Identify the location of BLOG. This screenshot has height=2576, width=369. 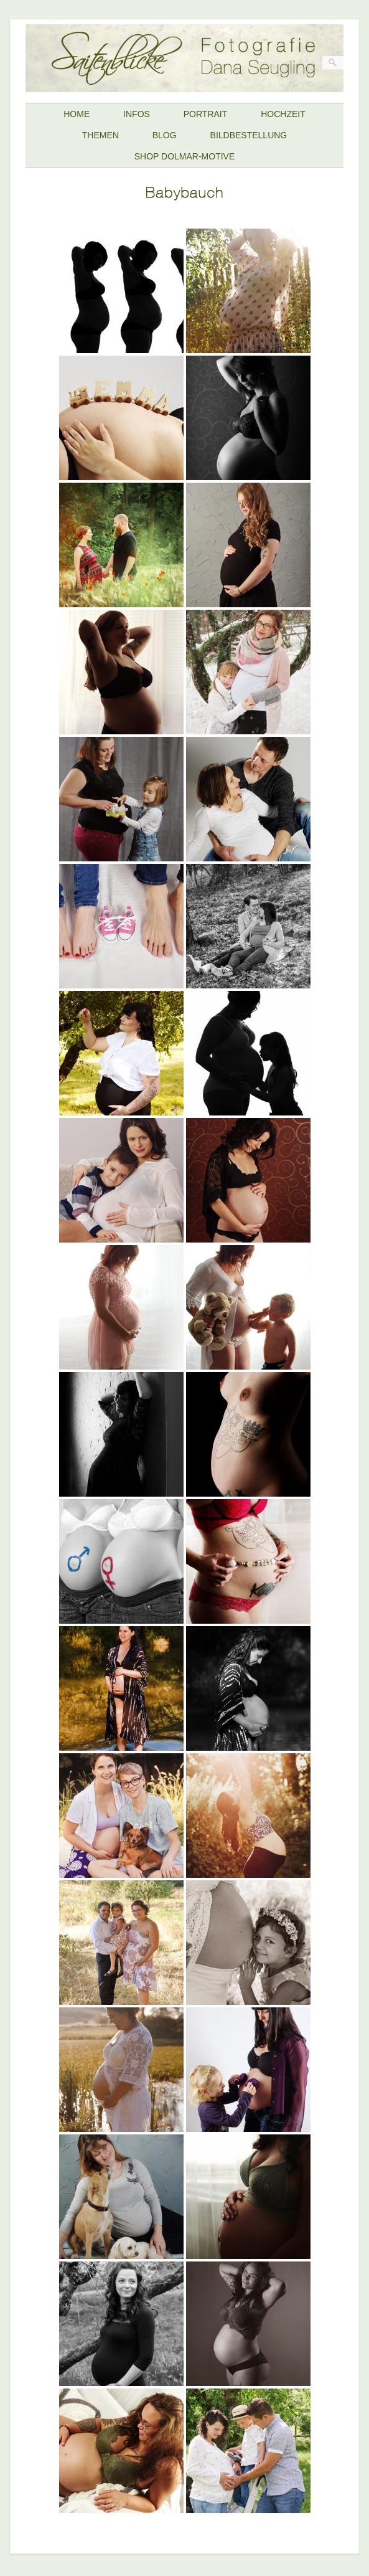
(164, 135).